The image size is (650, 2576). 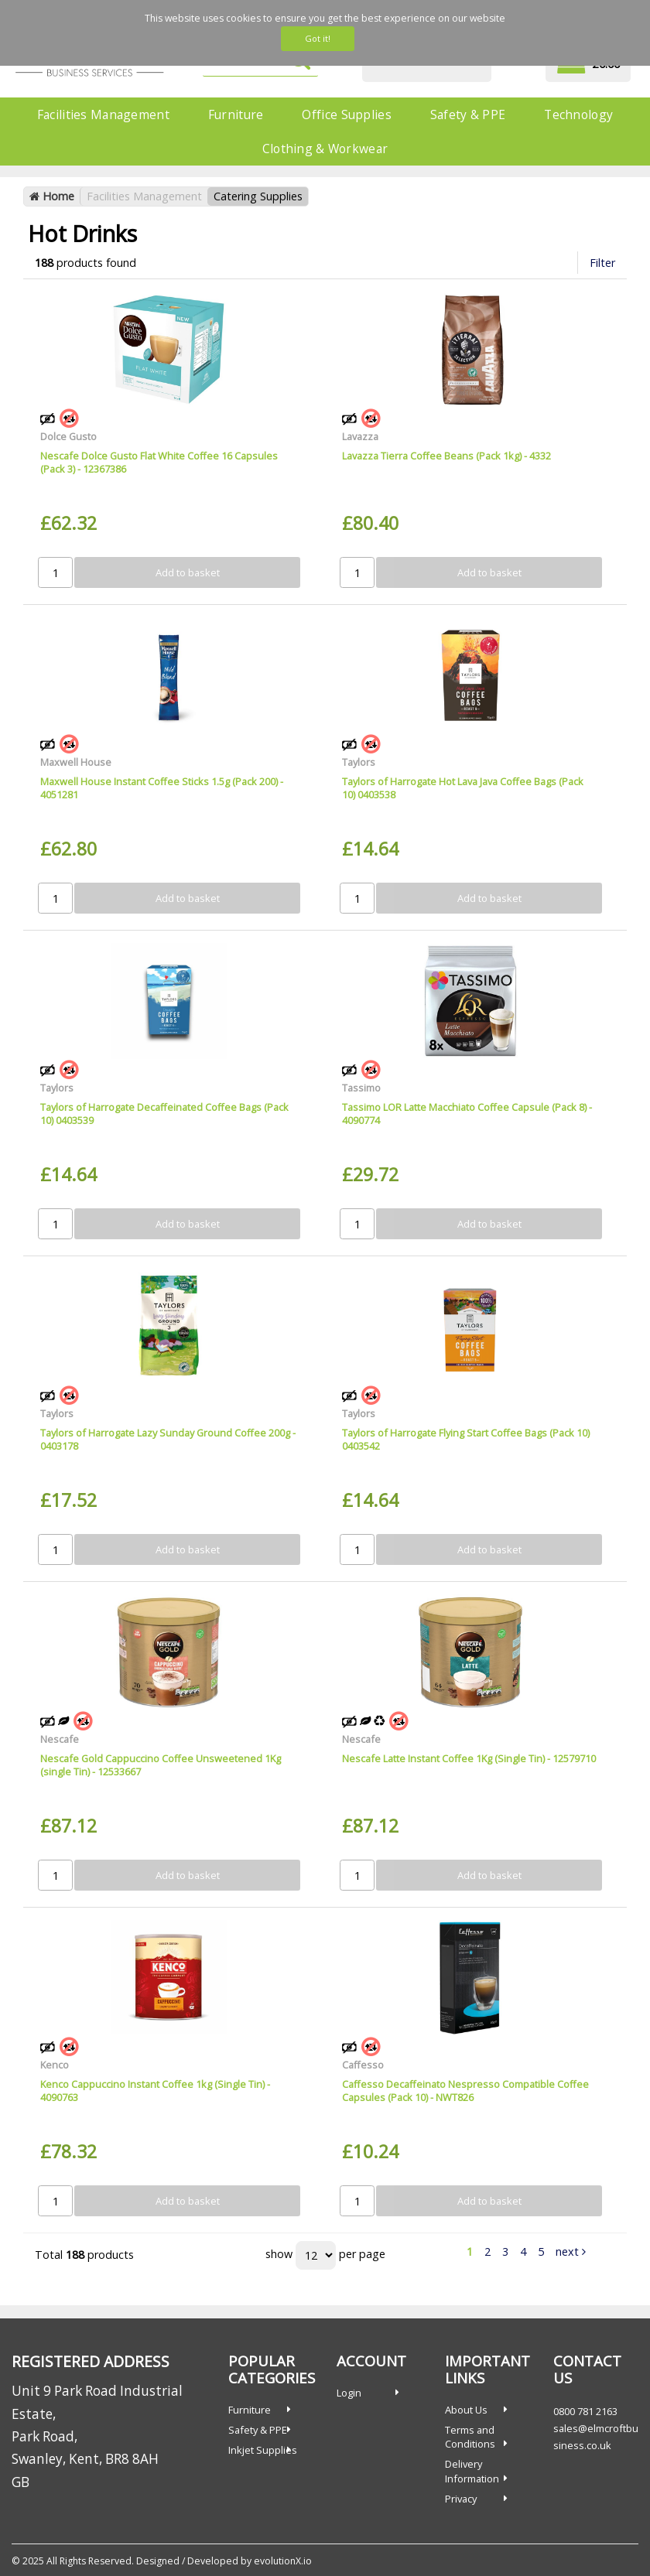 What do you see at coordinates (602, 262) in the screenshot?
I see `Filter` at bounding box center [602, 262].